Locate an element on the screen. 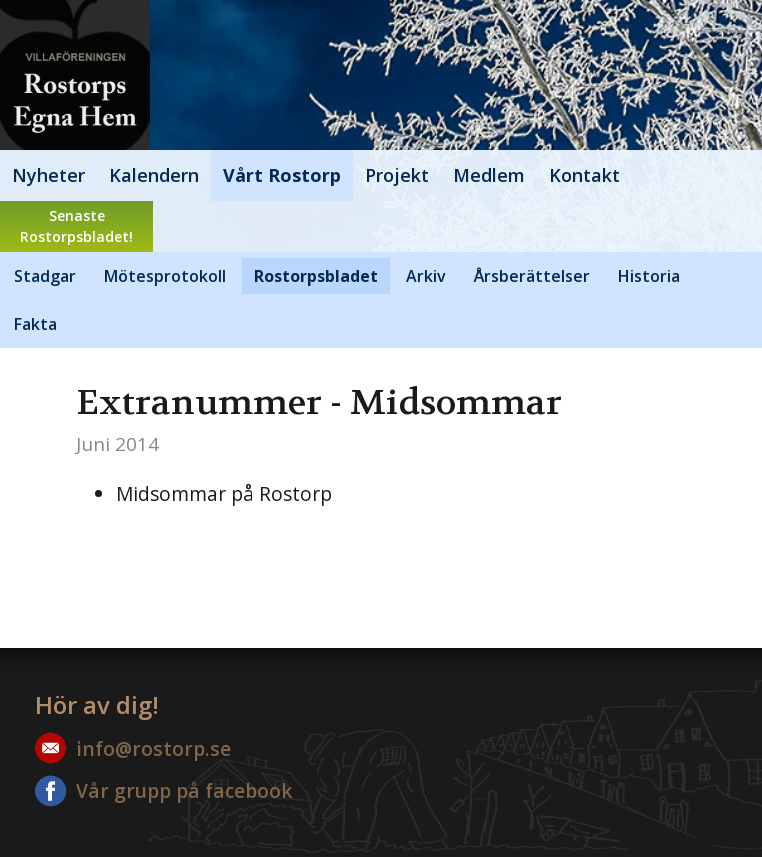 The image size is (762, 857). Mötesprotokoll is located at coordinates (165, 276).